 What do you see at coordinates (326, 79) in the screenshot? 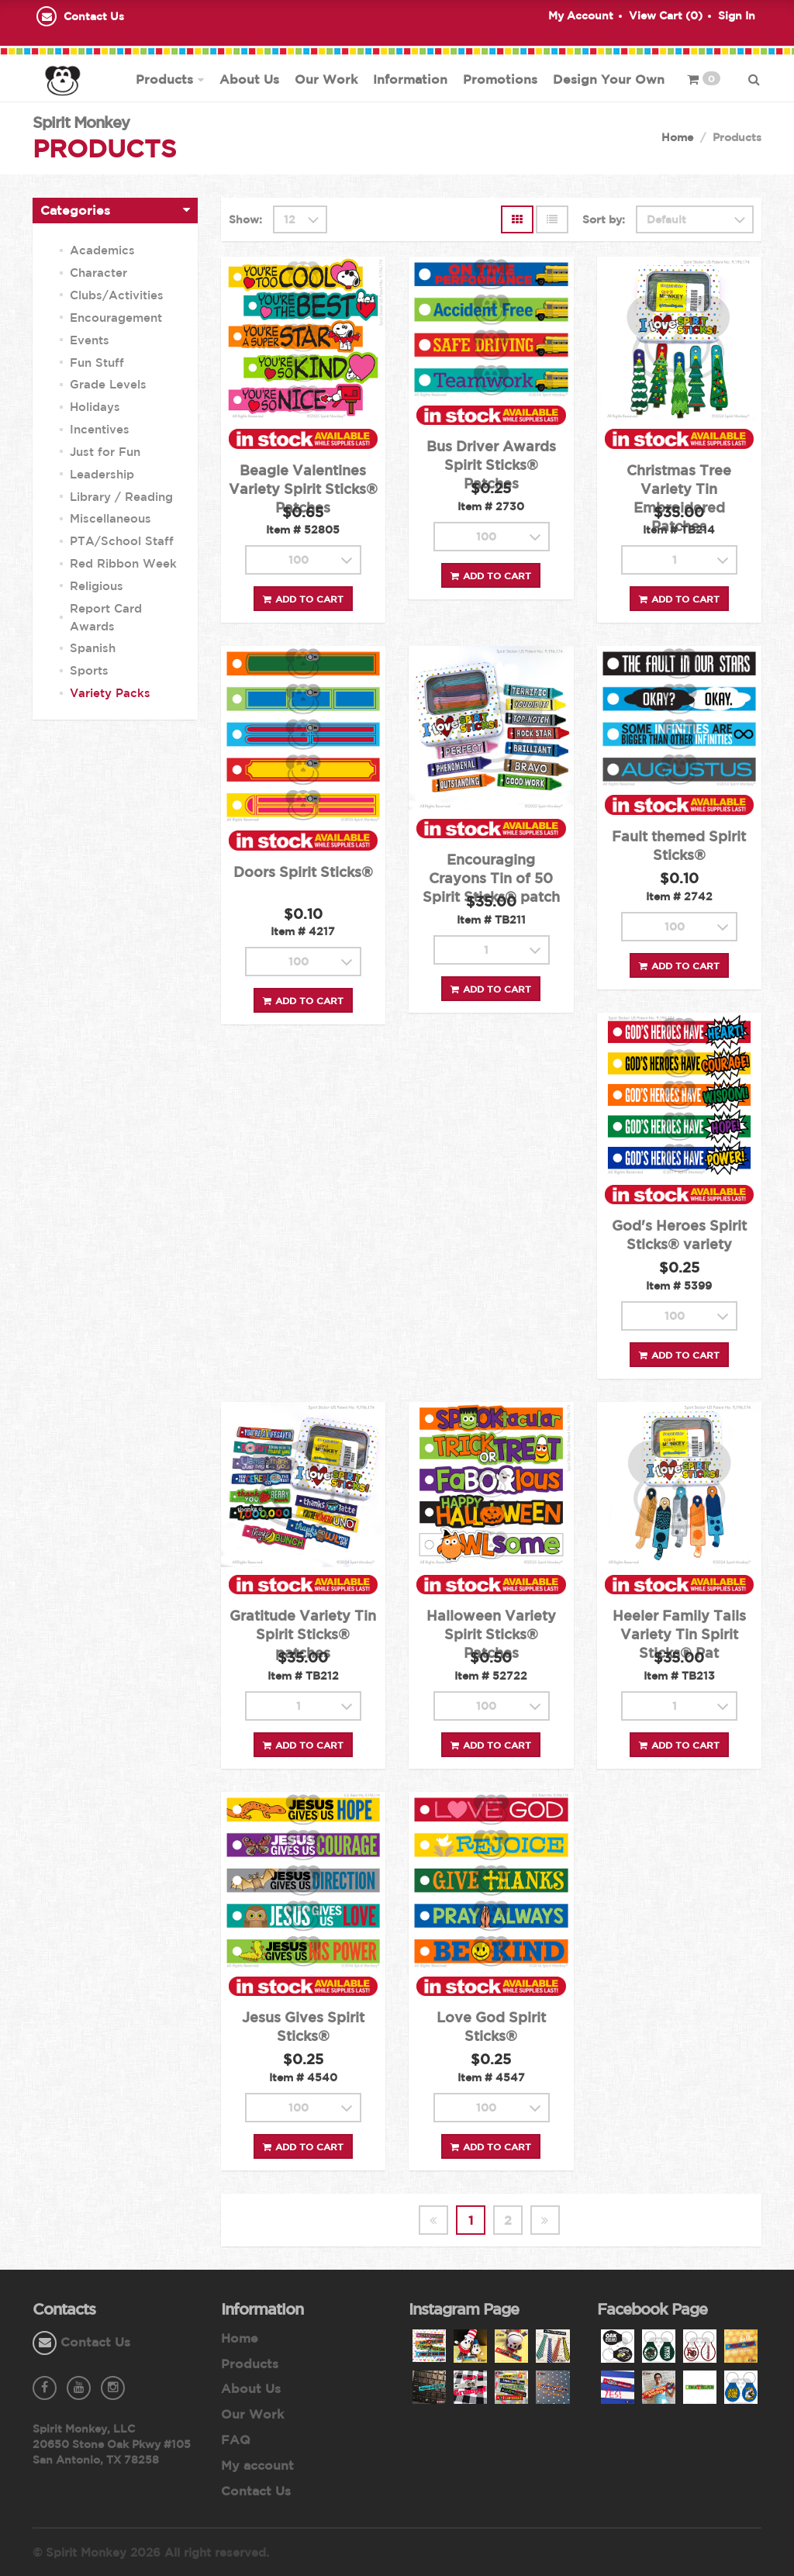
I see `Our Work` at bounding box center [326, 79].